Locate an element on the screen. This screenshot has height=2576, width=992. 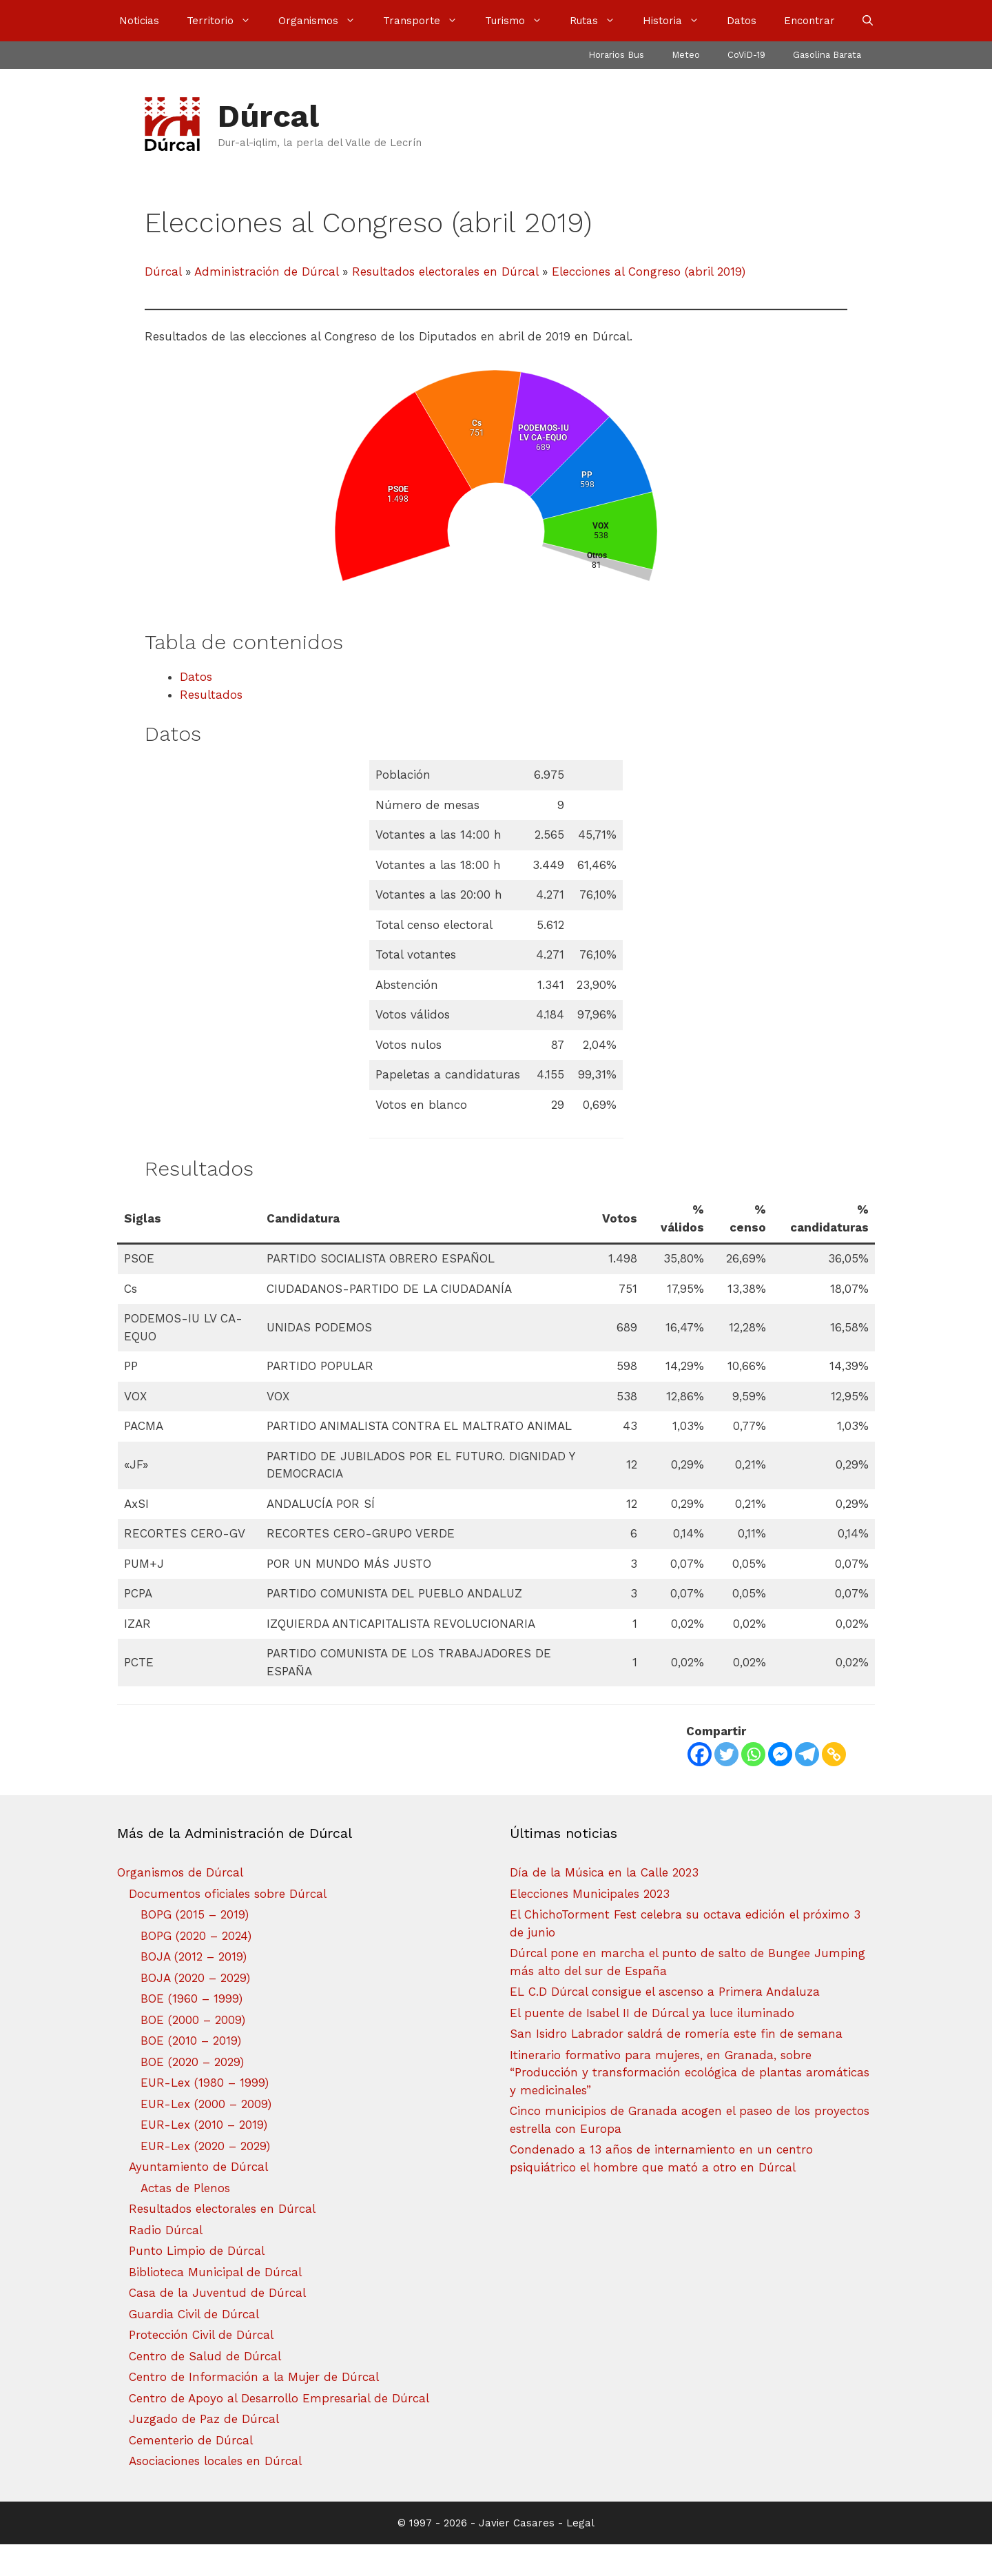
Casa de la Juventud de Dúrcal is located at coordinates (217, 2324).